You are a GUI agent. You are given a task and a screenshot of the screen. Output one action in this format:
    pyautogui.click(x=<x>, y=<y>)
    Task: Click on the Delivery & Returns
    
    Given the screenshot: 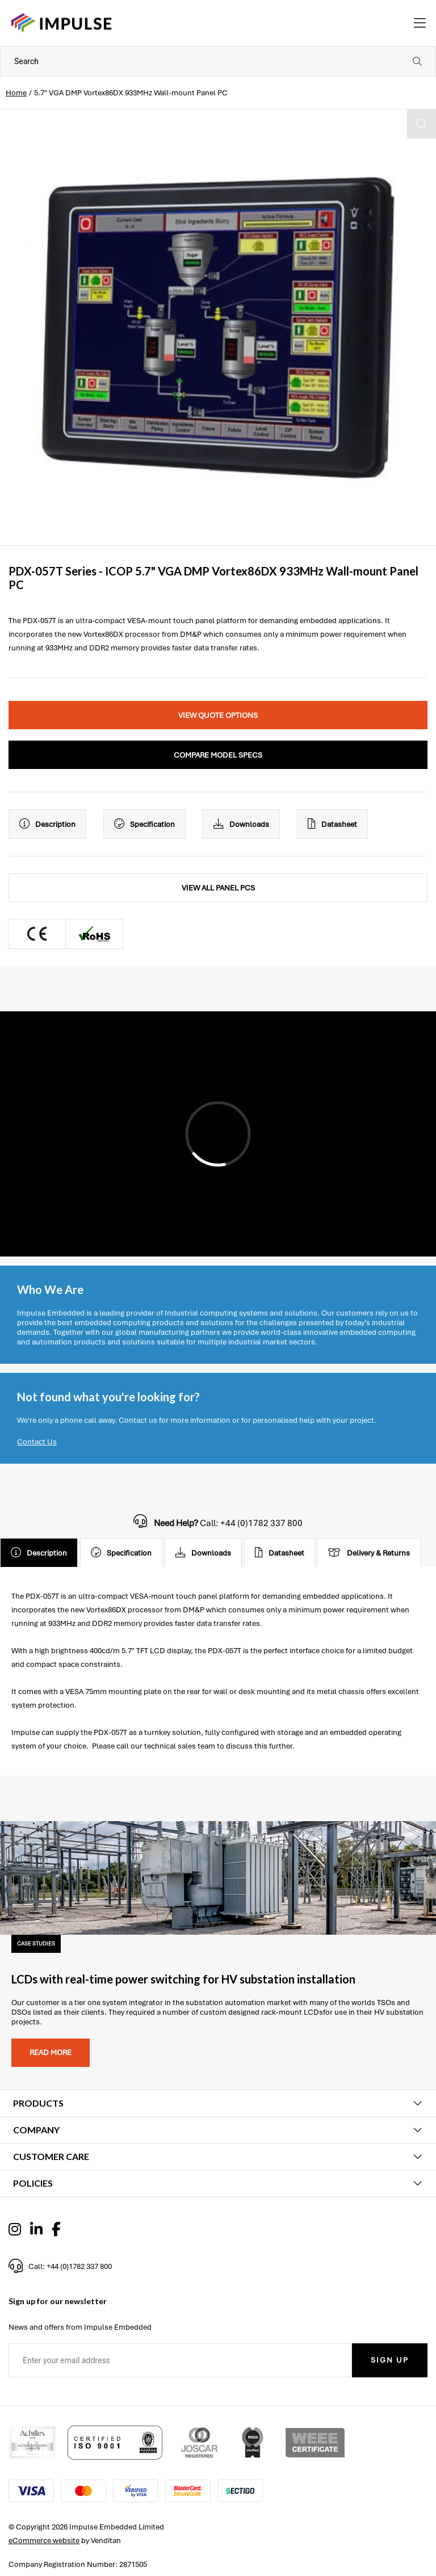 What is the action you would take?
    pyautogui.click(x=369, y=1553)
    